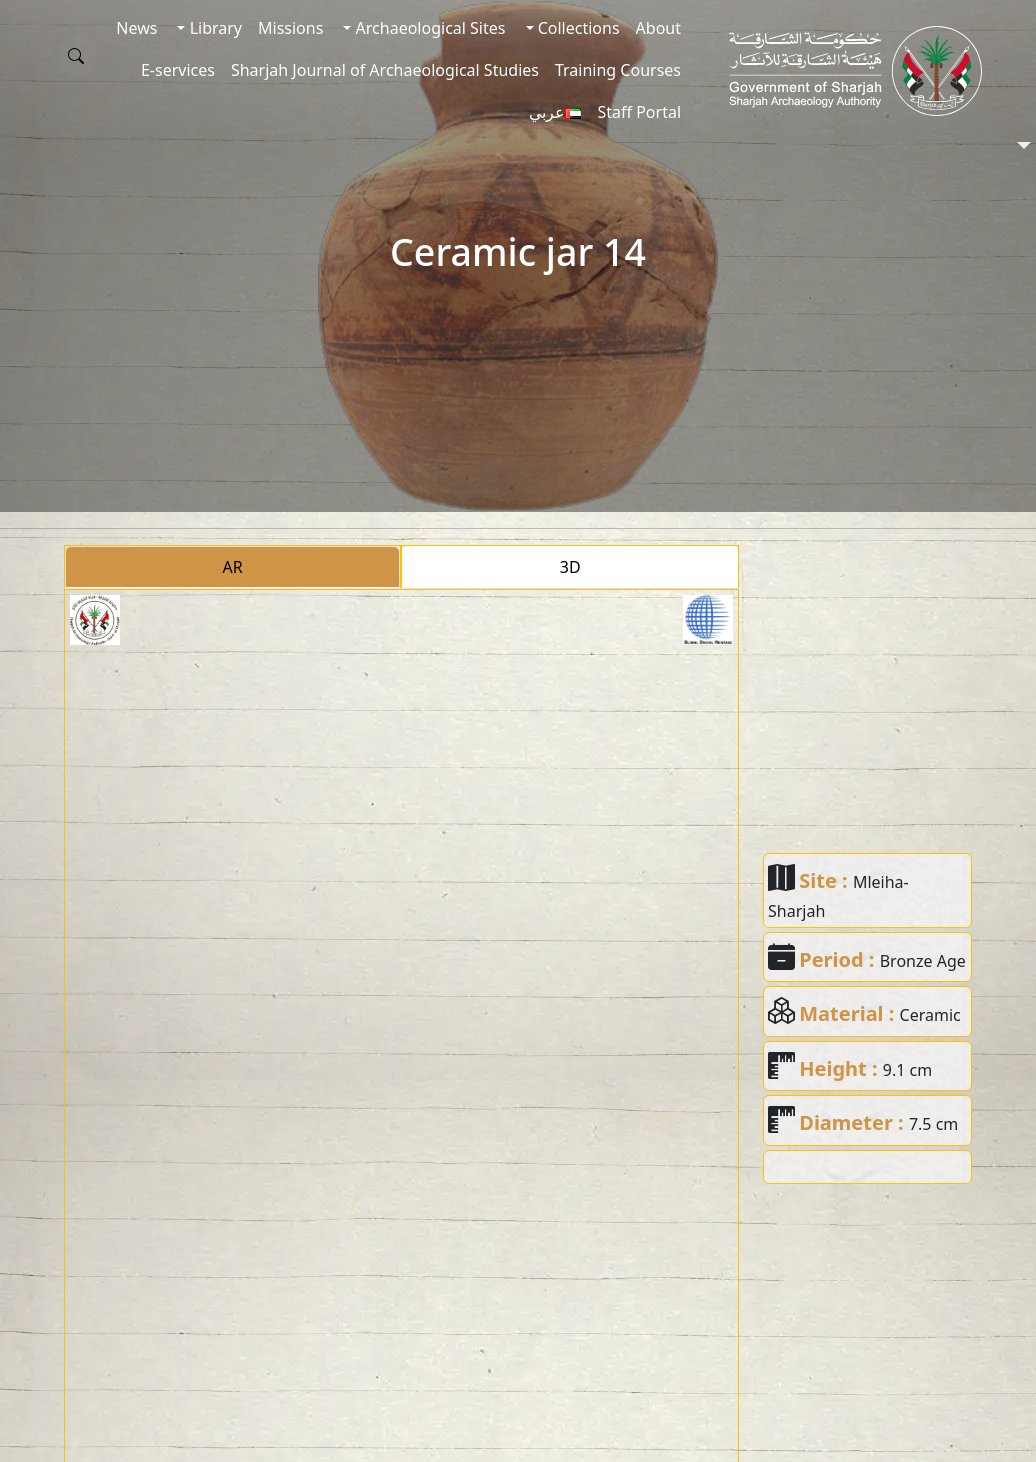 The width and height of the screenshot is (1036, 1462). What do you see at coordinates (658, 28) in the screenshot?
I see `About` at bounding box center [658, 28].